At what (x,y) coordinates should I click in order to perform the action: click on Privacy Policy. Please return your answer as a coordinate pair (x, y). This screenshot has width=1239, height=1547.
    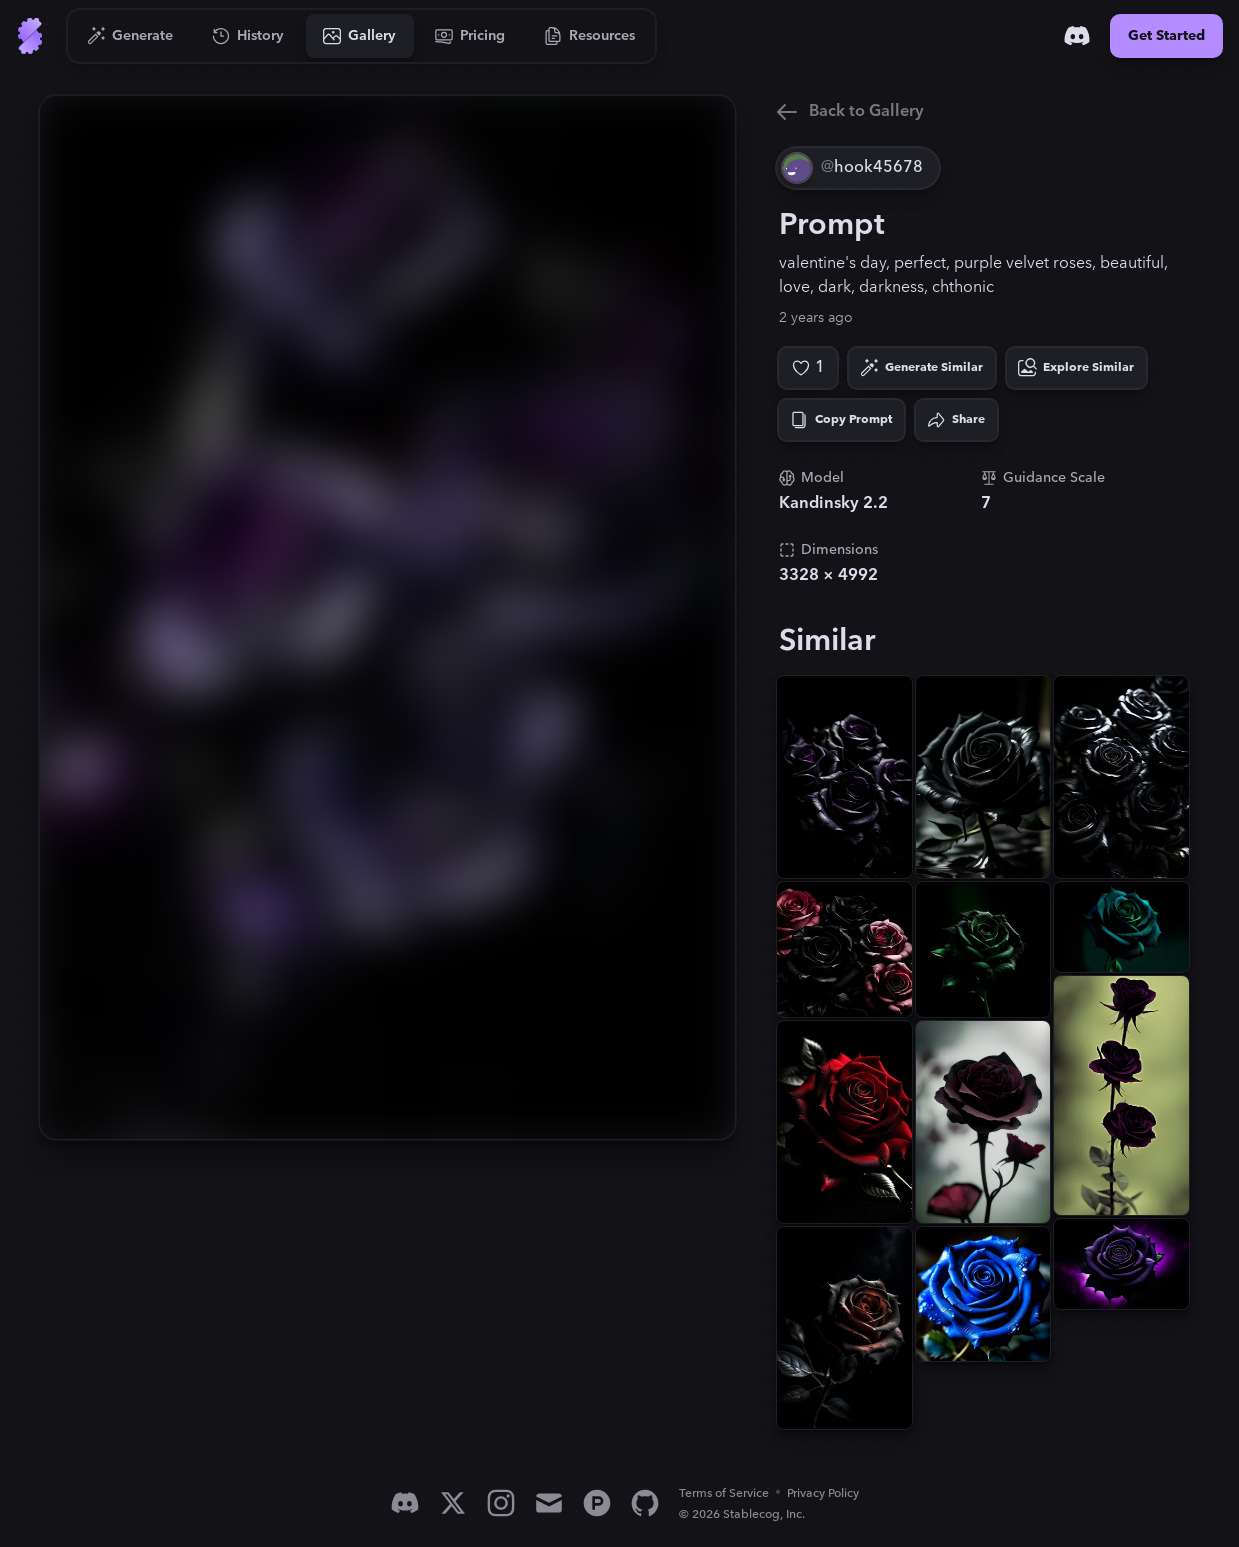
    Looking at the image, I should click on (823, 1493).